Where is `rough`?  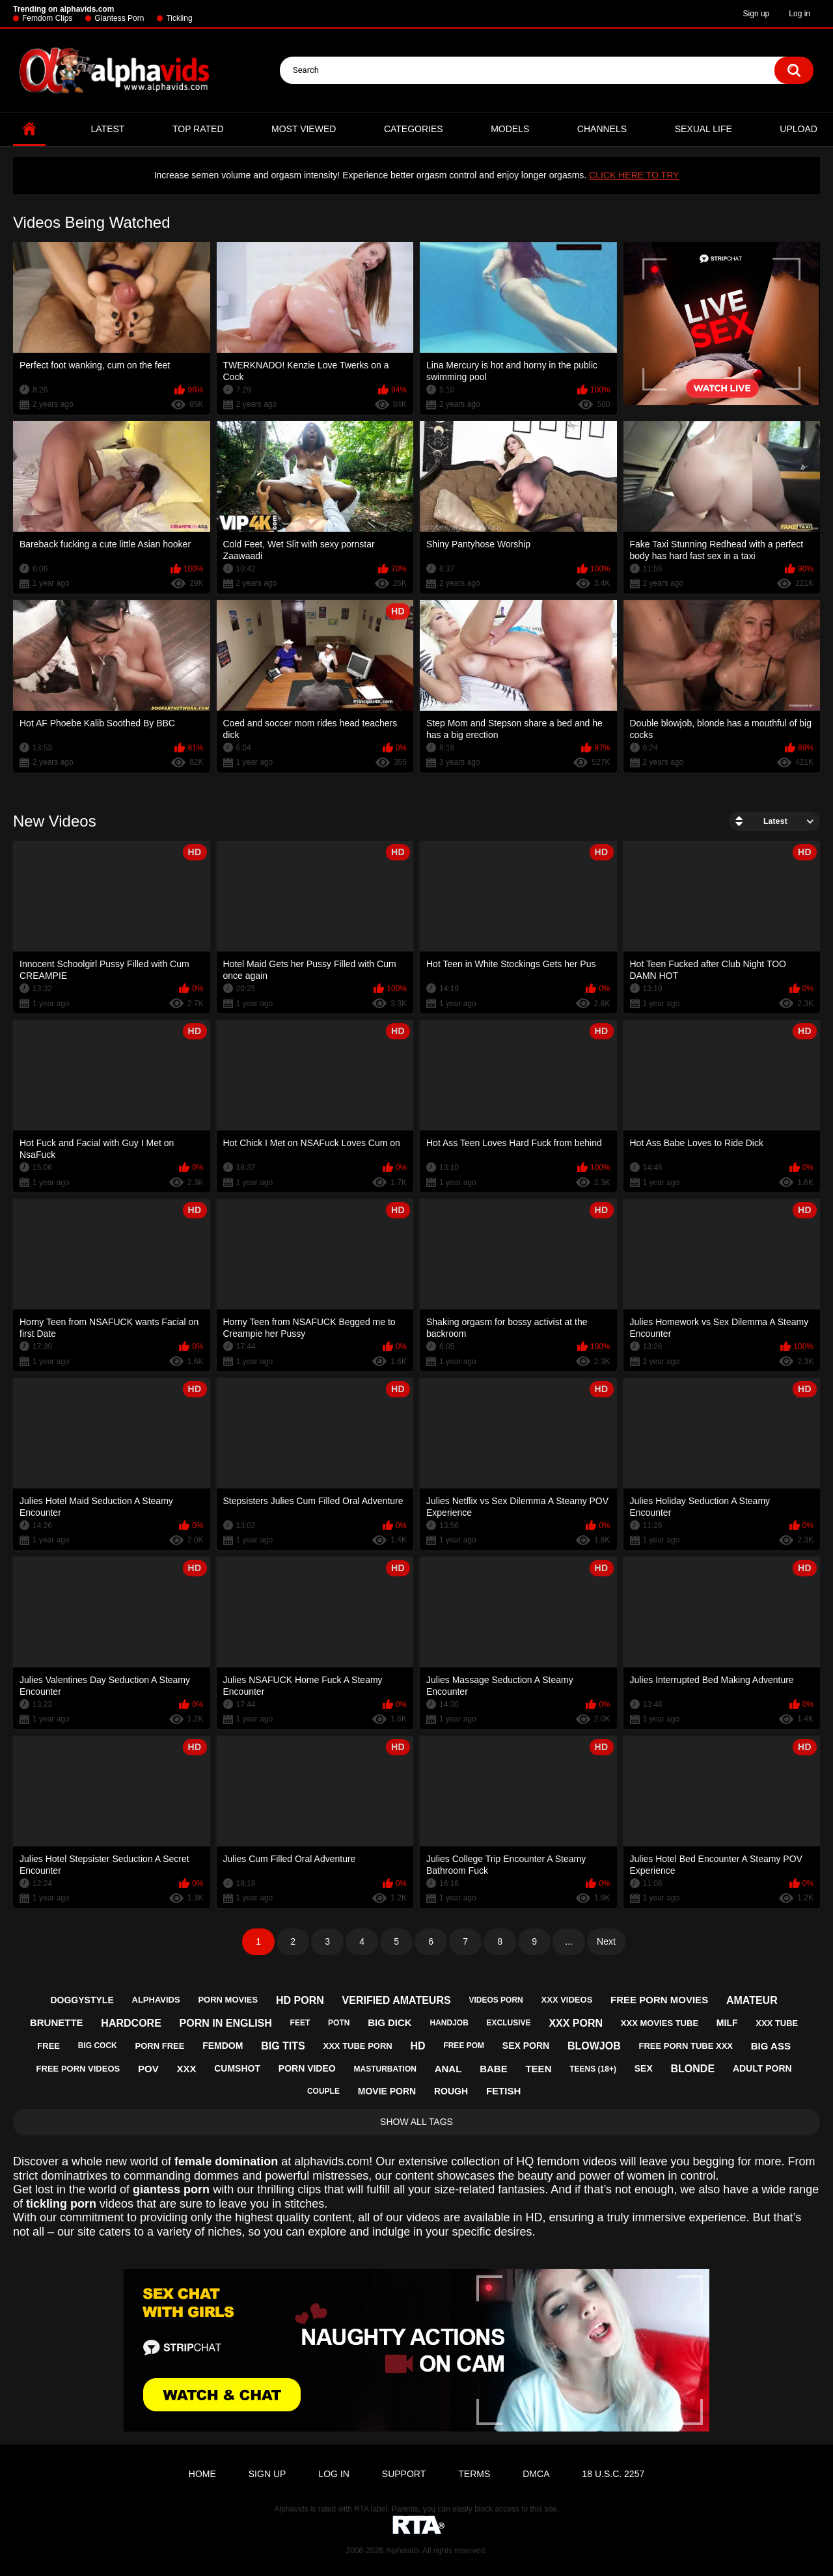 rough is located at coordinates (451, 2091).